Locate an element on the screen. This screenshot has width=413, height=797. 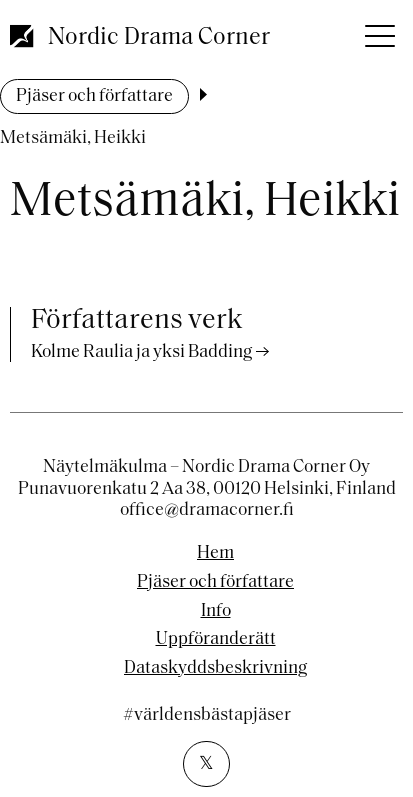
Pjäser och författare is located at coordinates (94, 96).